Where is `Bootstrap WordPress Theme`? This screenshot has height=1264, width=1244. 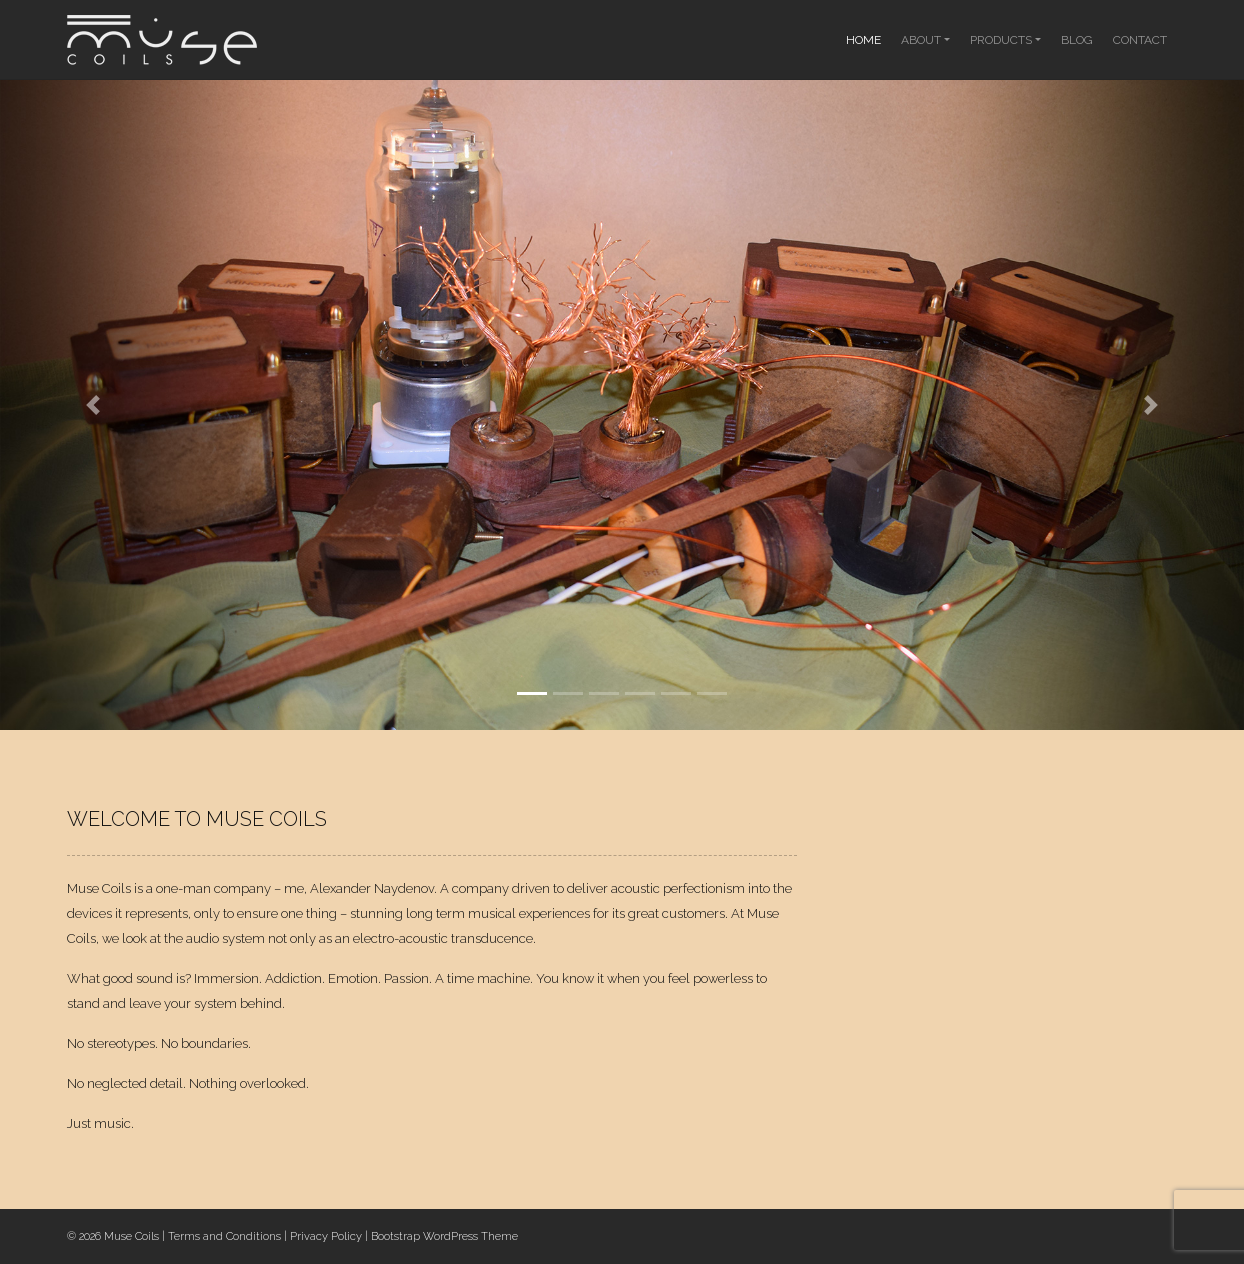 Bootstrap WordPress Theme is located at coordinates (444, 1236).